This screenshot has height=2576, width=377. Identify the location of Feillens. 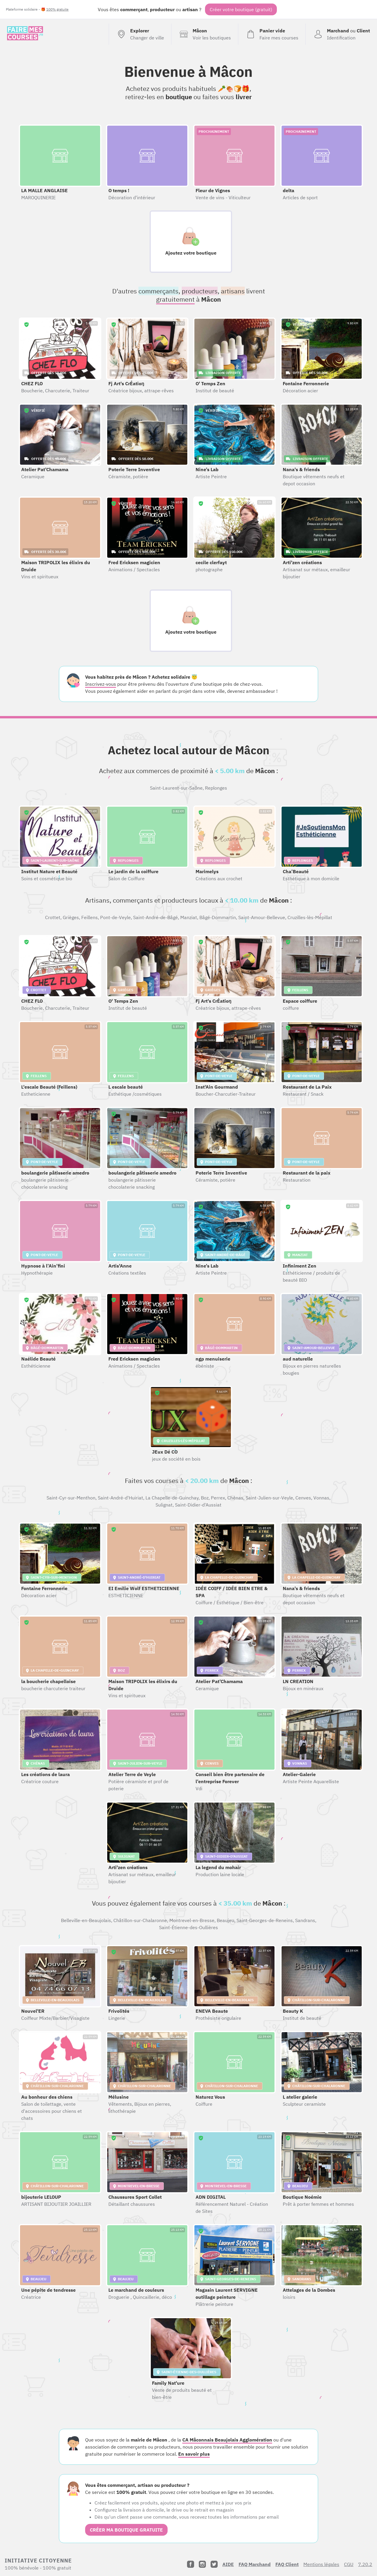
(89, 917).